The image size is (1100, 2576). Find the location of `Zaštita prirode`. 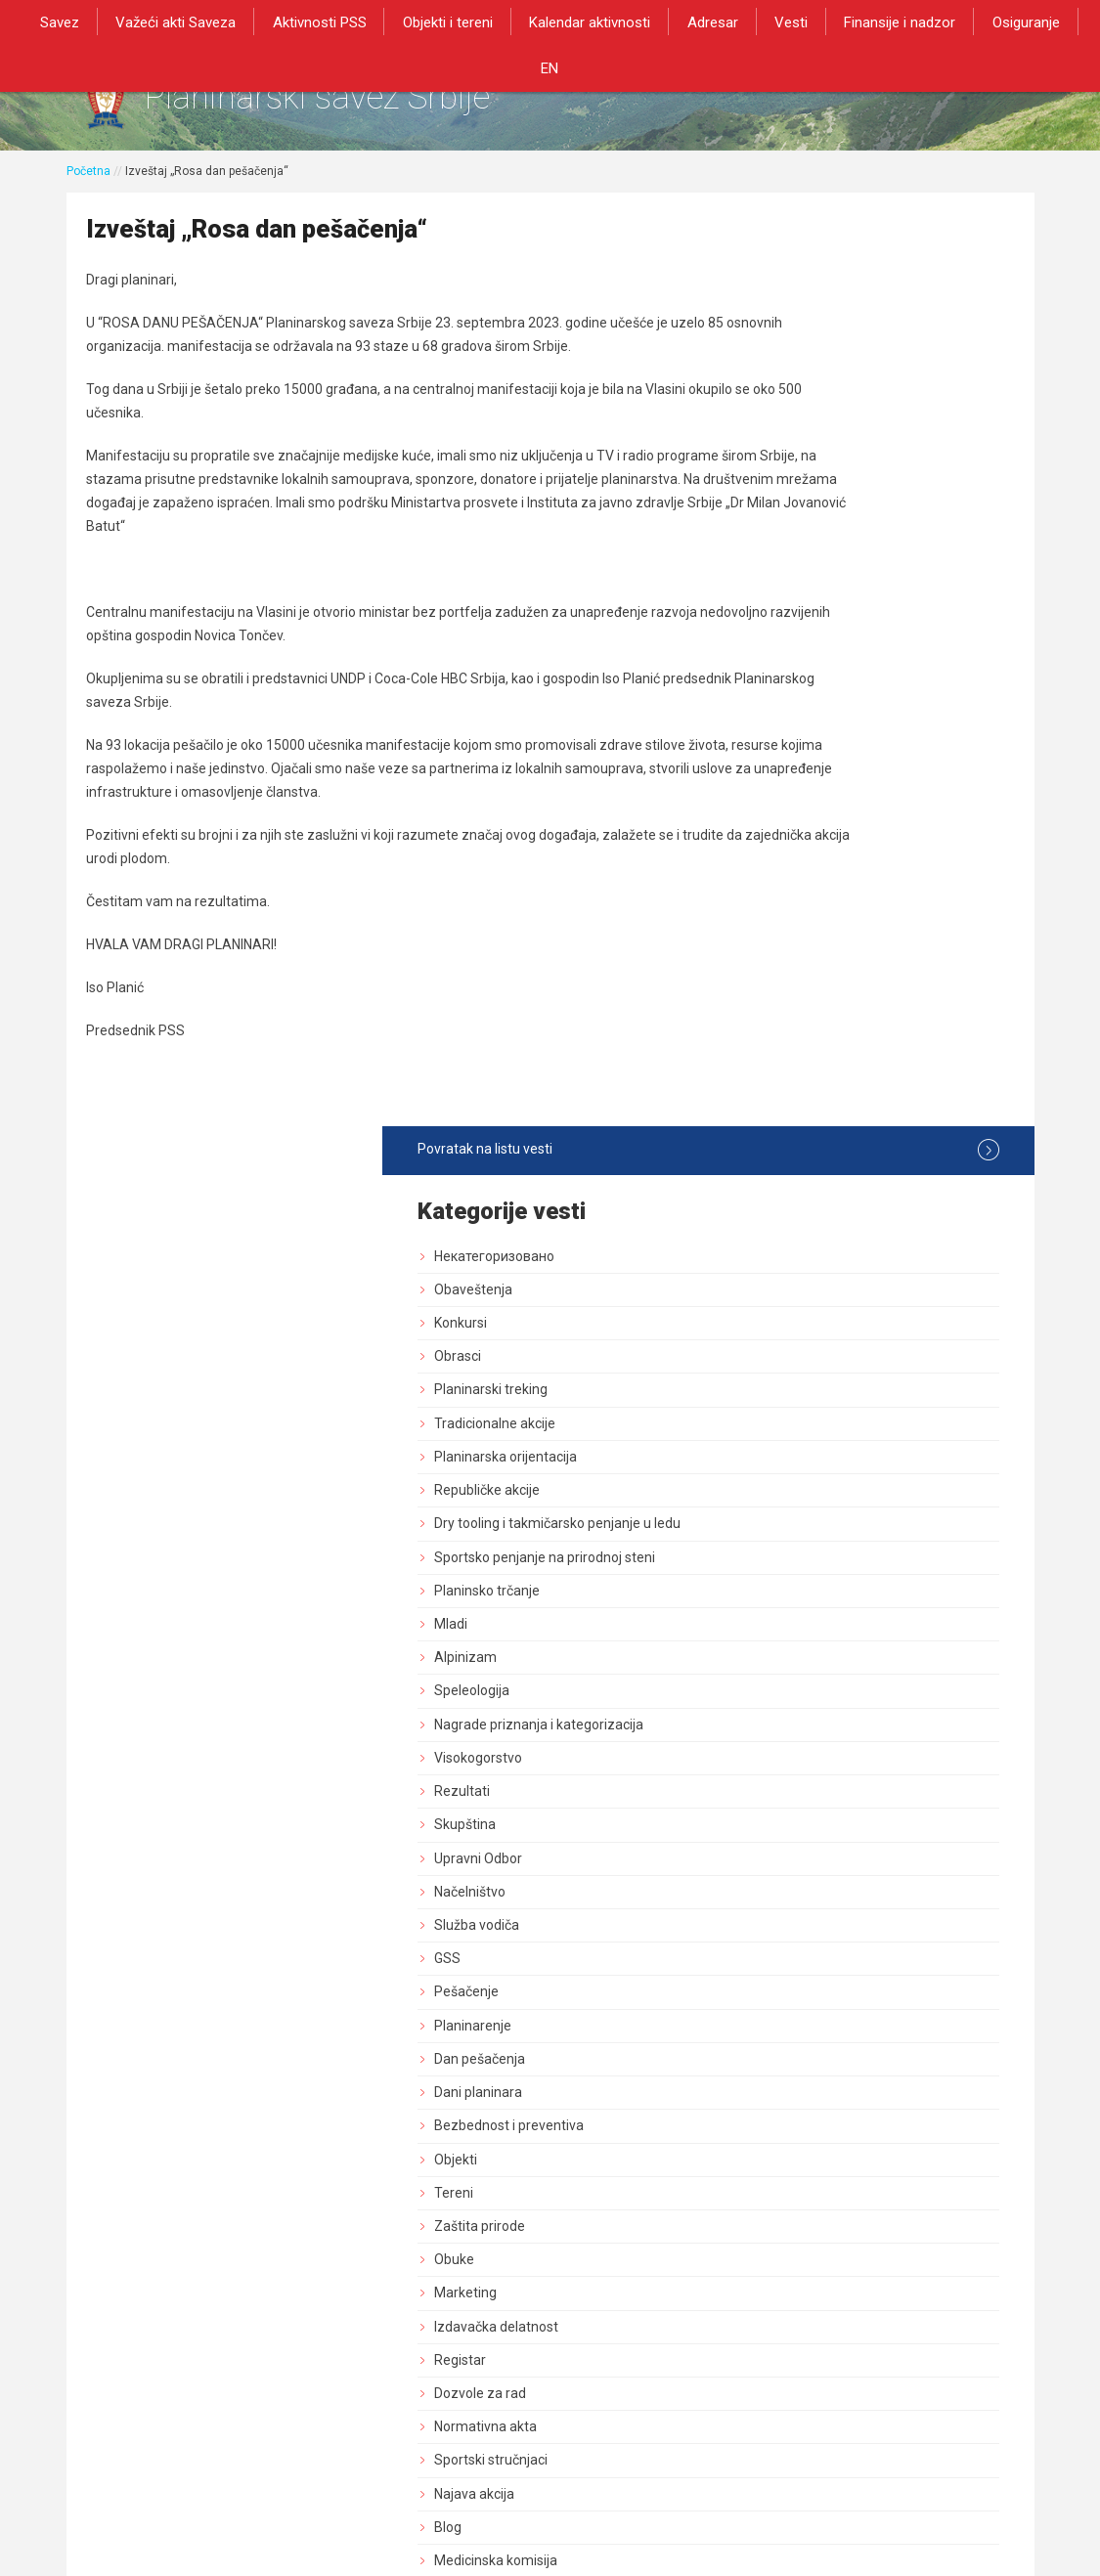

Zaštita prirode is located at coordinates (812, 1321).